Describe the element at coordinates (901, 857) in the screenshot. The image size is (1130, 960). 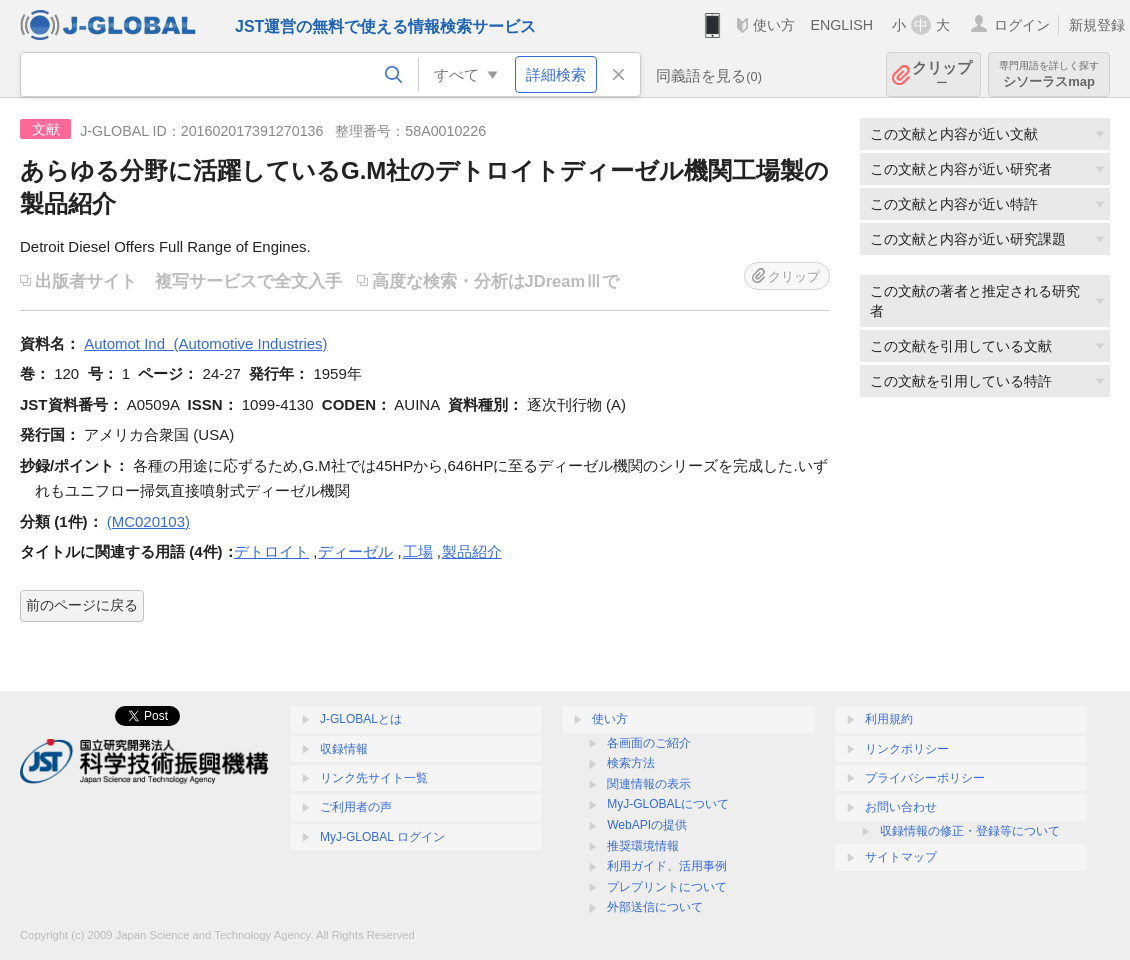
I see `サイトマップ` at that location.